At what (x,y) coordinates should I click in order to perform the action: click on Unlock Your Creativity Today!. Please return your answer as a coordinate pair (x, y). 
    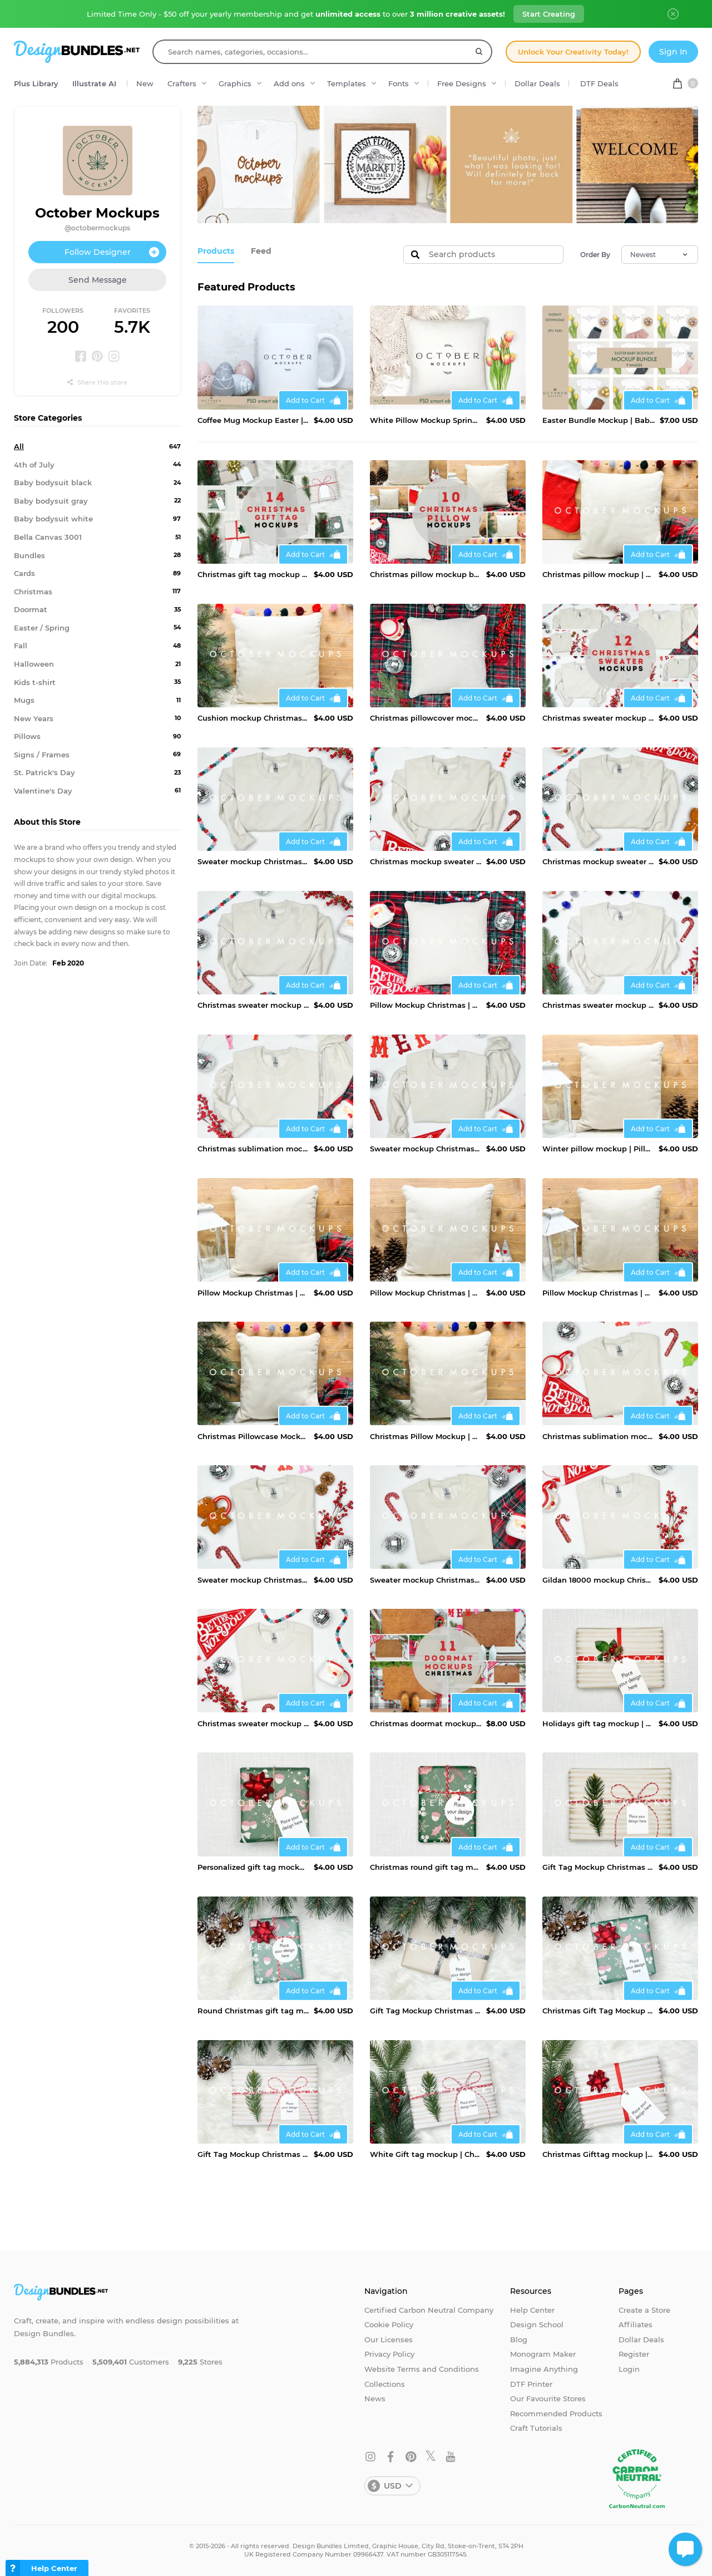
    Looking at the image, I should click on (573, 51).